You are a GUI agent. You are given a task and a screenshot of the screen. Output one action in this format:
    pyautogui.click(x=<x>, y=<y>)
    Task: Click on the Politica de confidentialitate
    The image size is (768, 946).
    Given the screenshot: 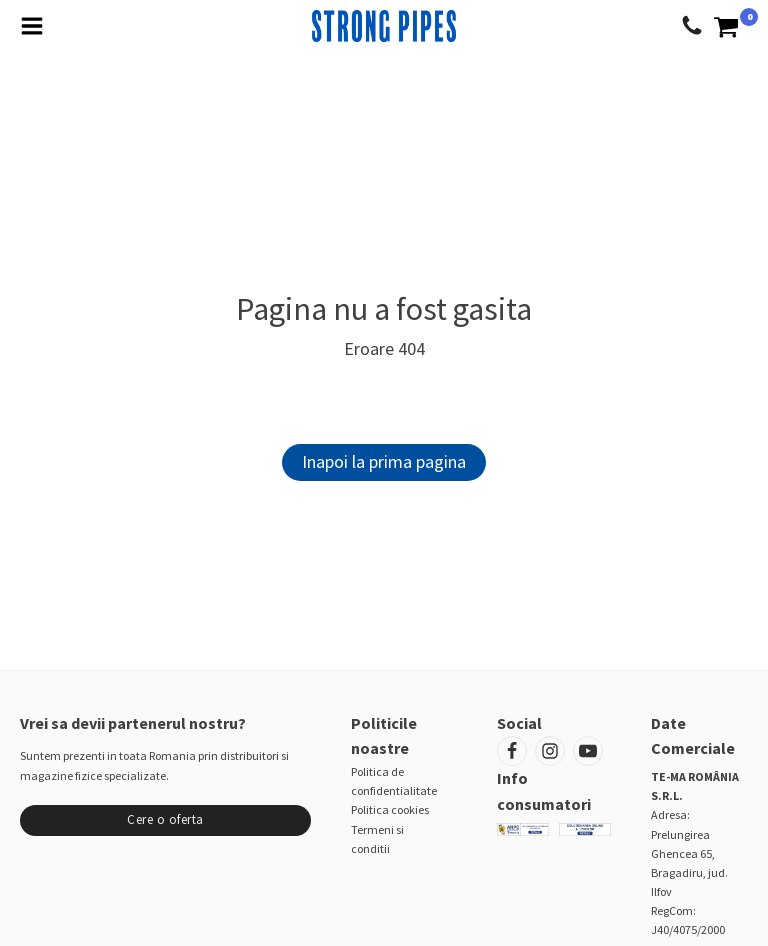 What is the action you would take?
    pyautogui.click(x=394, y=781)
    